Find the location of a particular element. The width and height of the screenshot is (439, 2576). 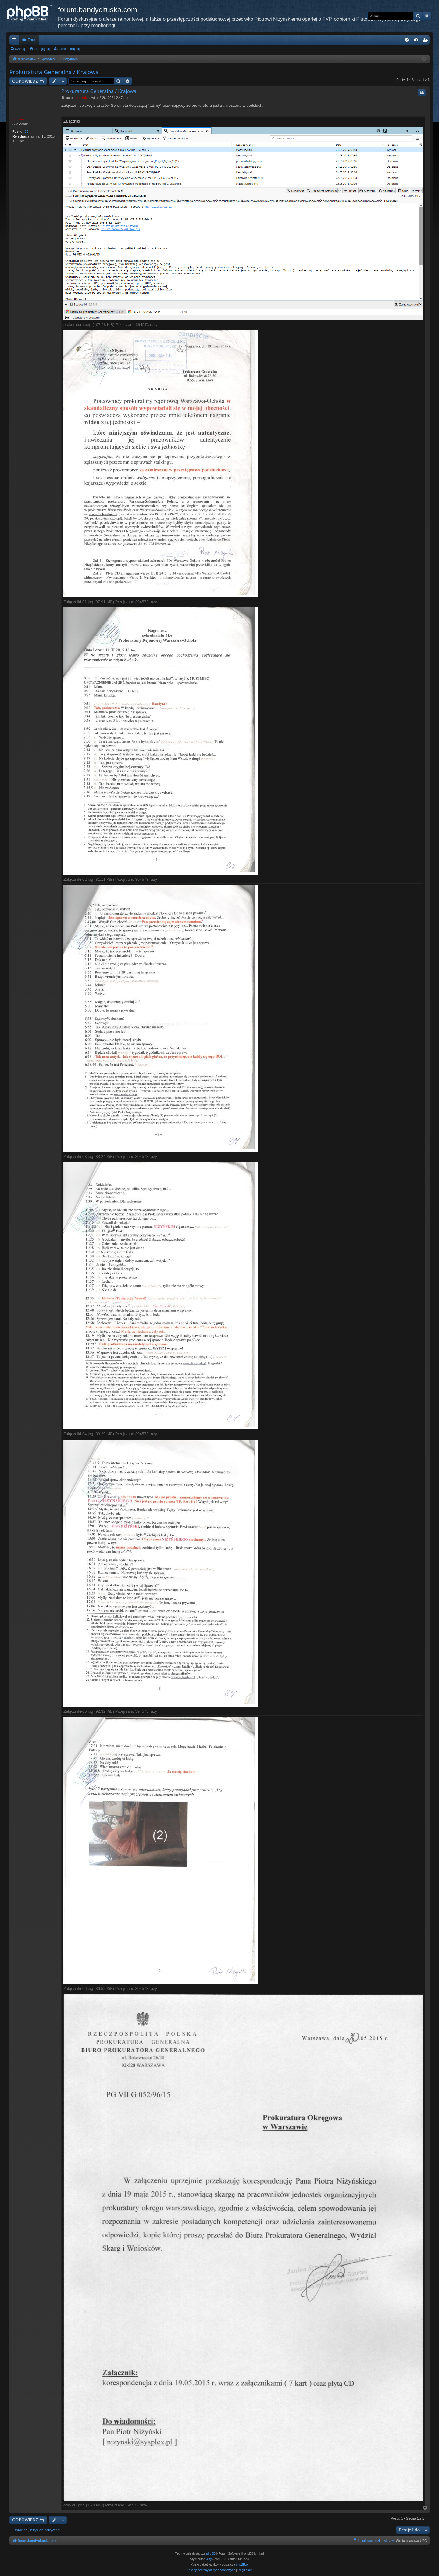

Zaloguj się [menuitem] is located at coordinates (417, 41).